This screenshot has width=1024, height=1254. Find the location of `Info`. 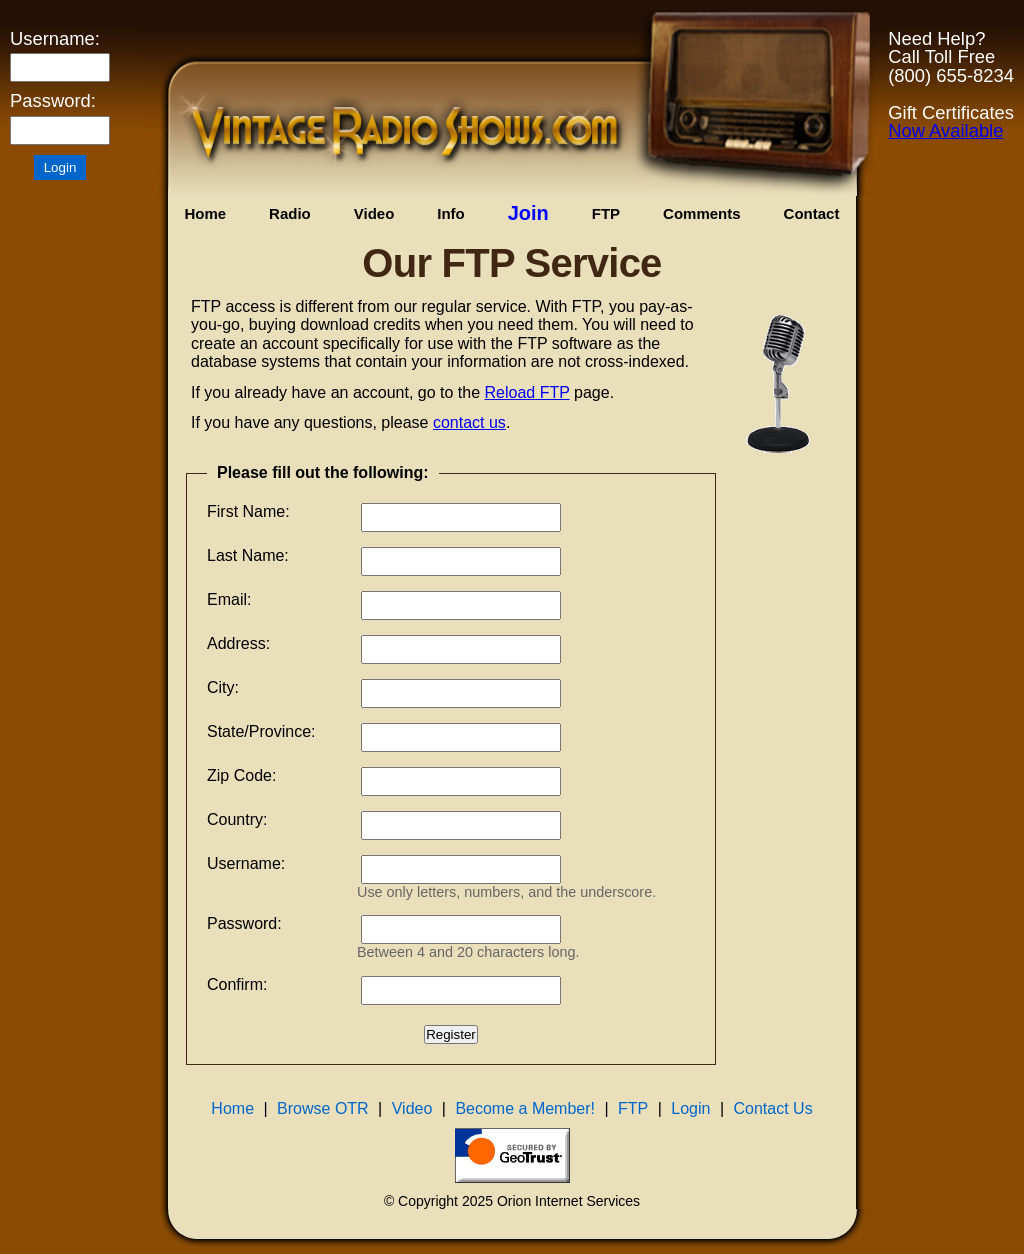

Info is located at coordinates (451, 213).